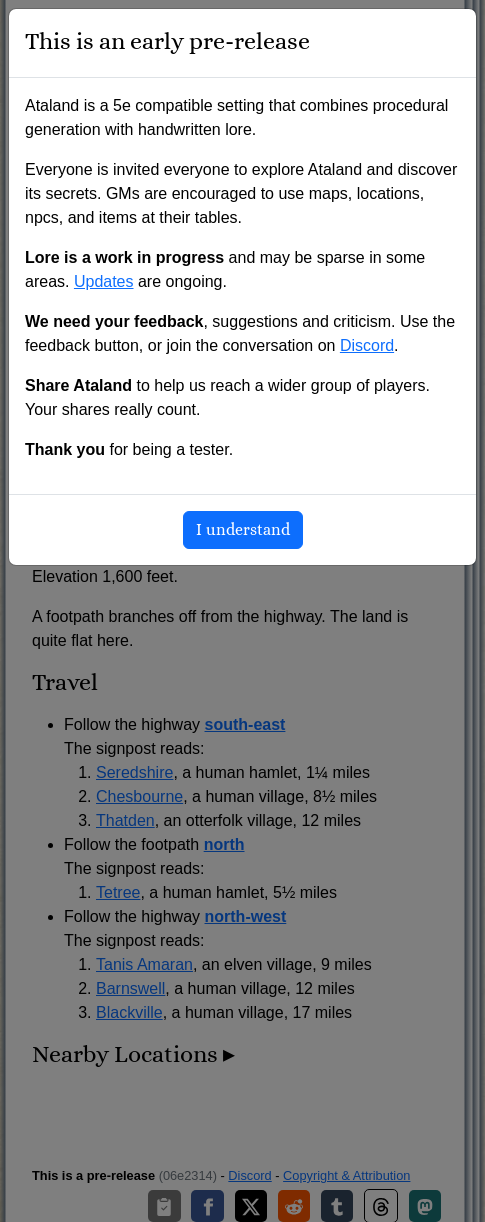 This screenshot has height=1222, width=485. Describe the element at coordinates (367, 345) in the screenshot. I see `Discord` at that location.